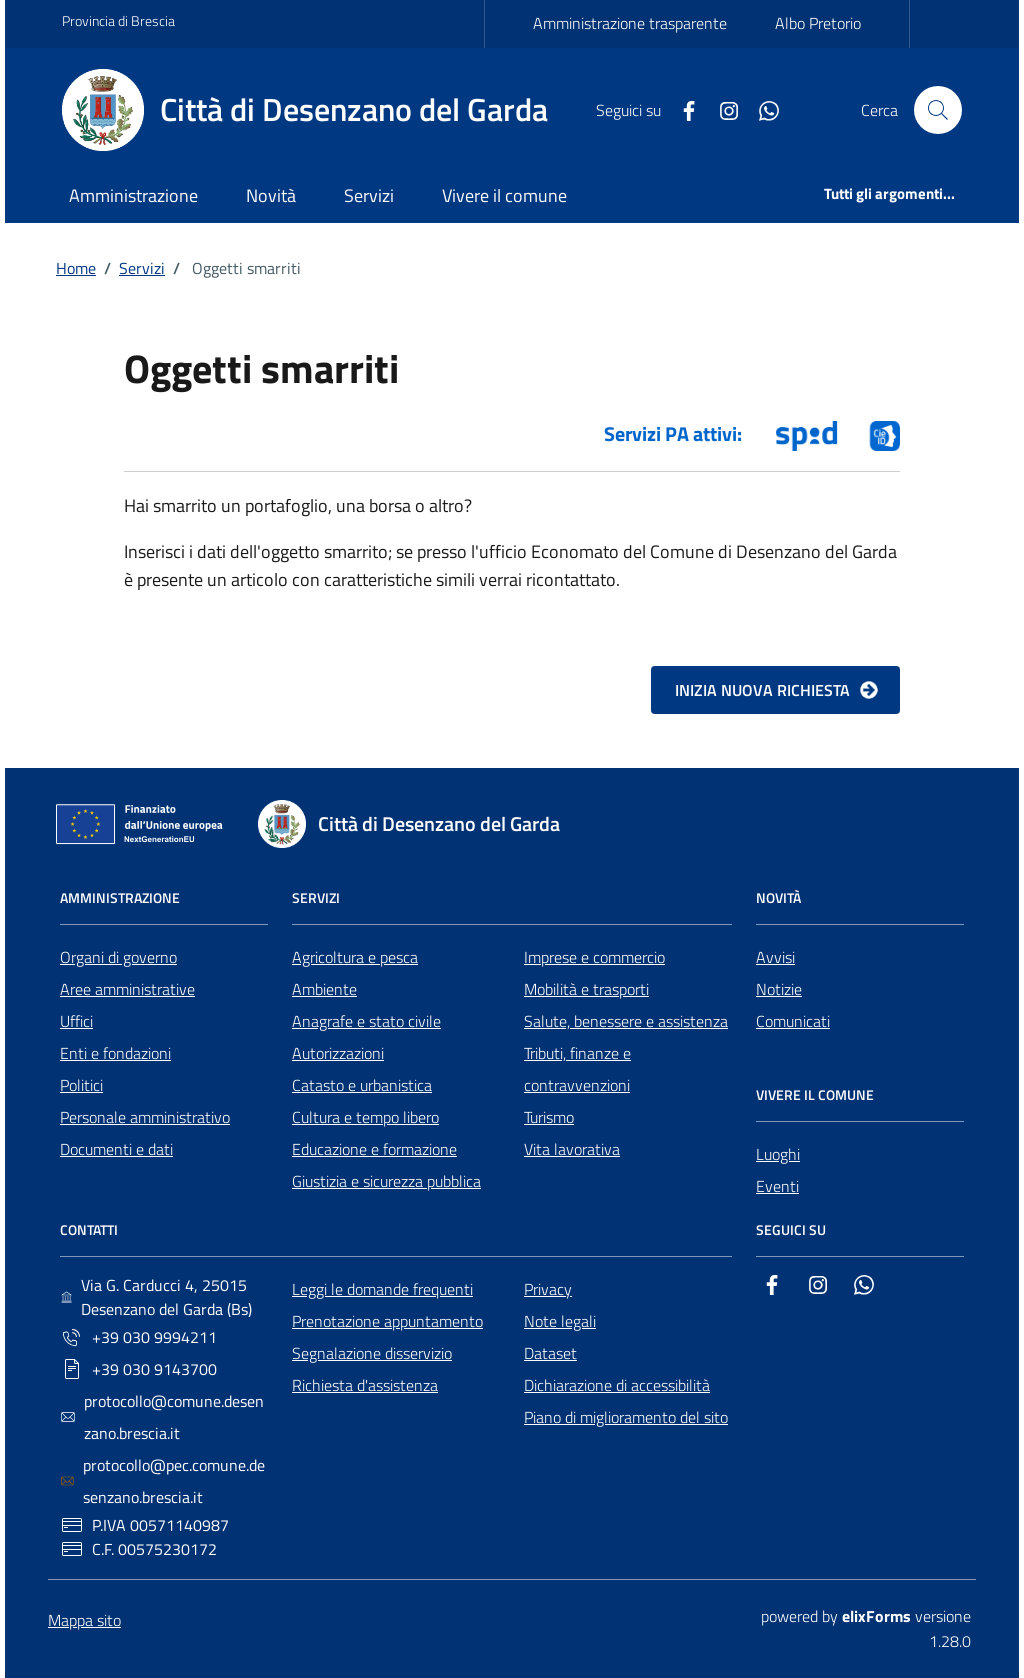 The height and width of the screenshot is (1678, 1024). Describe the element at coordinates (372, 1353) in the screenshot. I see `Segnalazione disservizio` at that location.